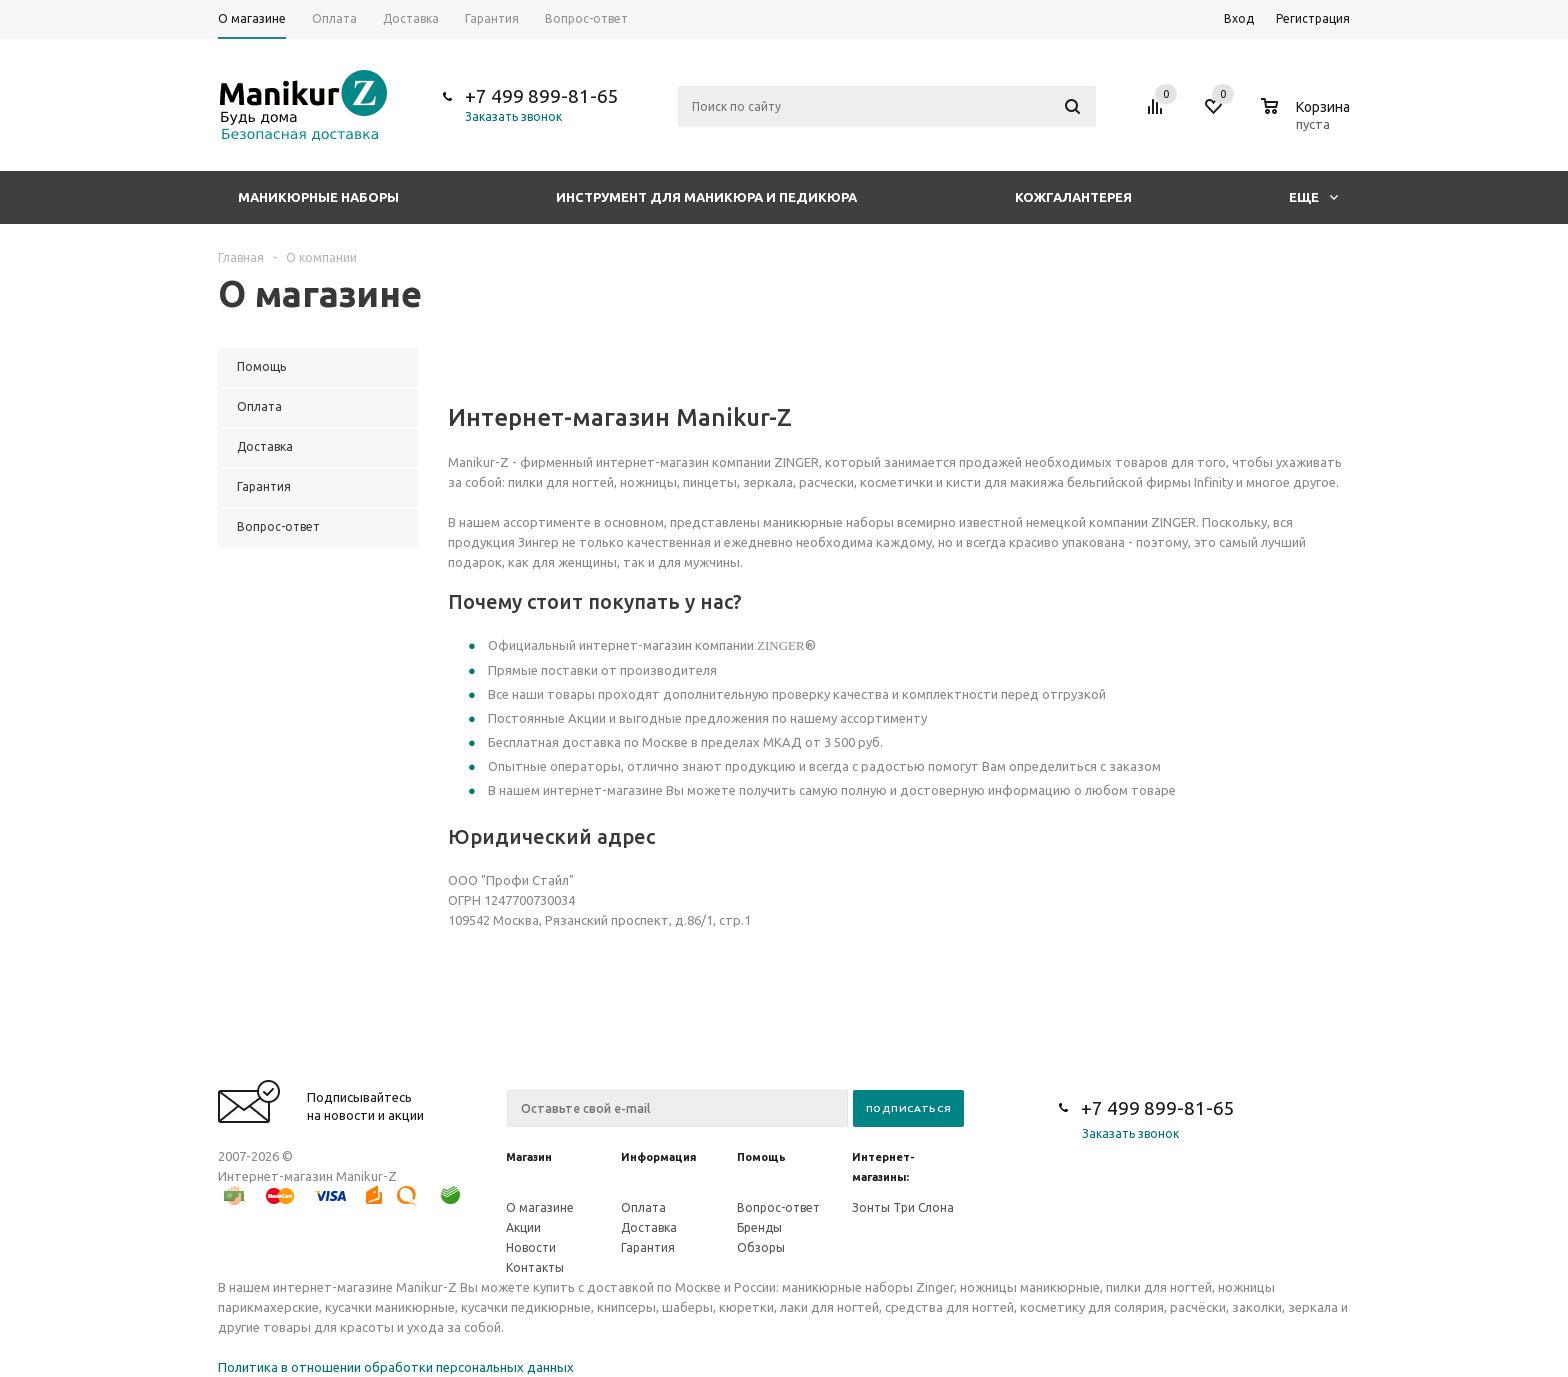 The height and width of the screenshot is (1377, 1568). Describe the element at coordinates (643, 1207) in the screenshot. I see `Оплата` at that location.